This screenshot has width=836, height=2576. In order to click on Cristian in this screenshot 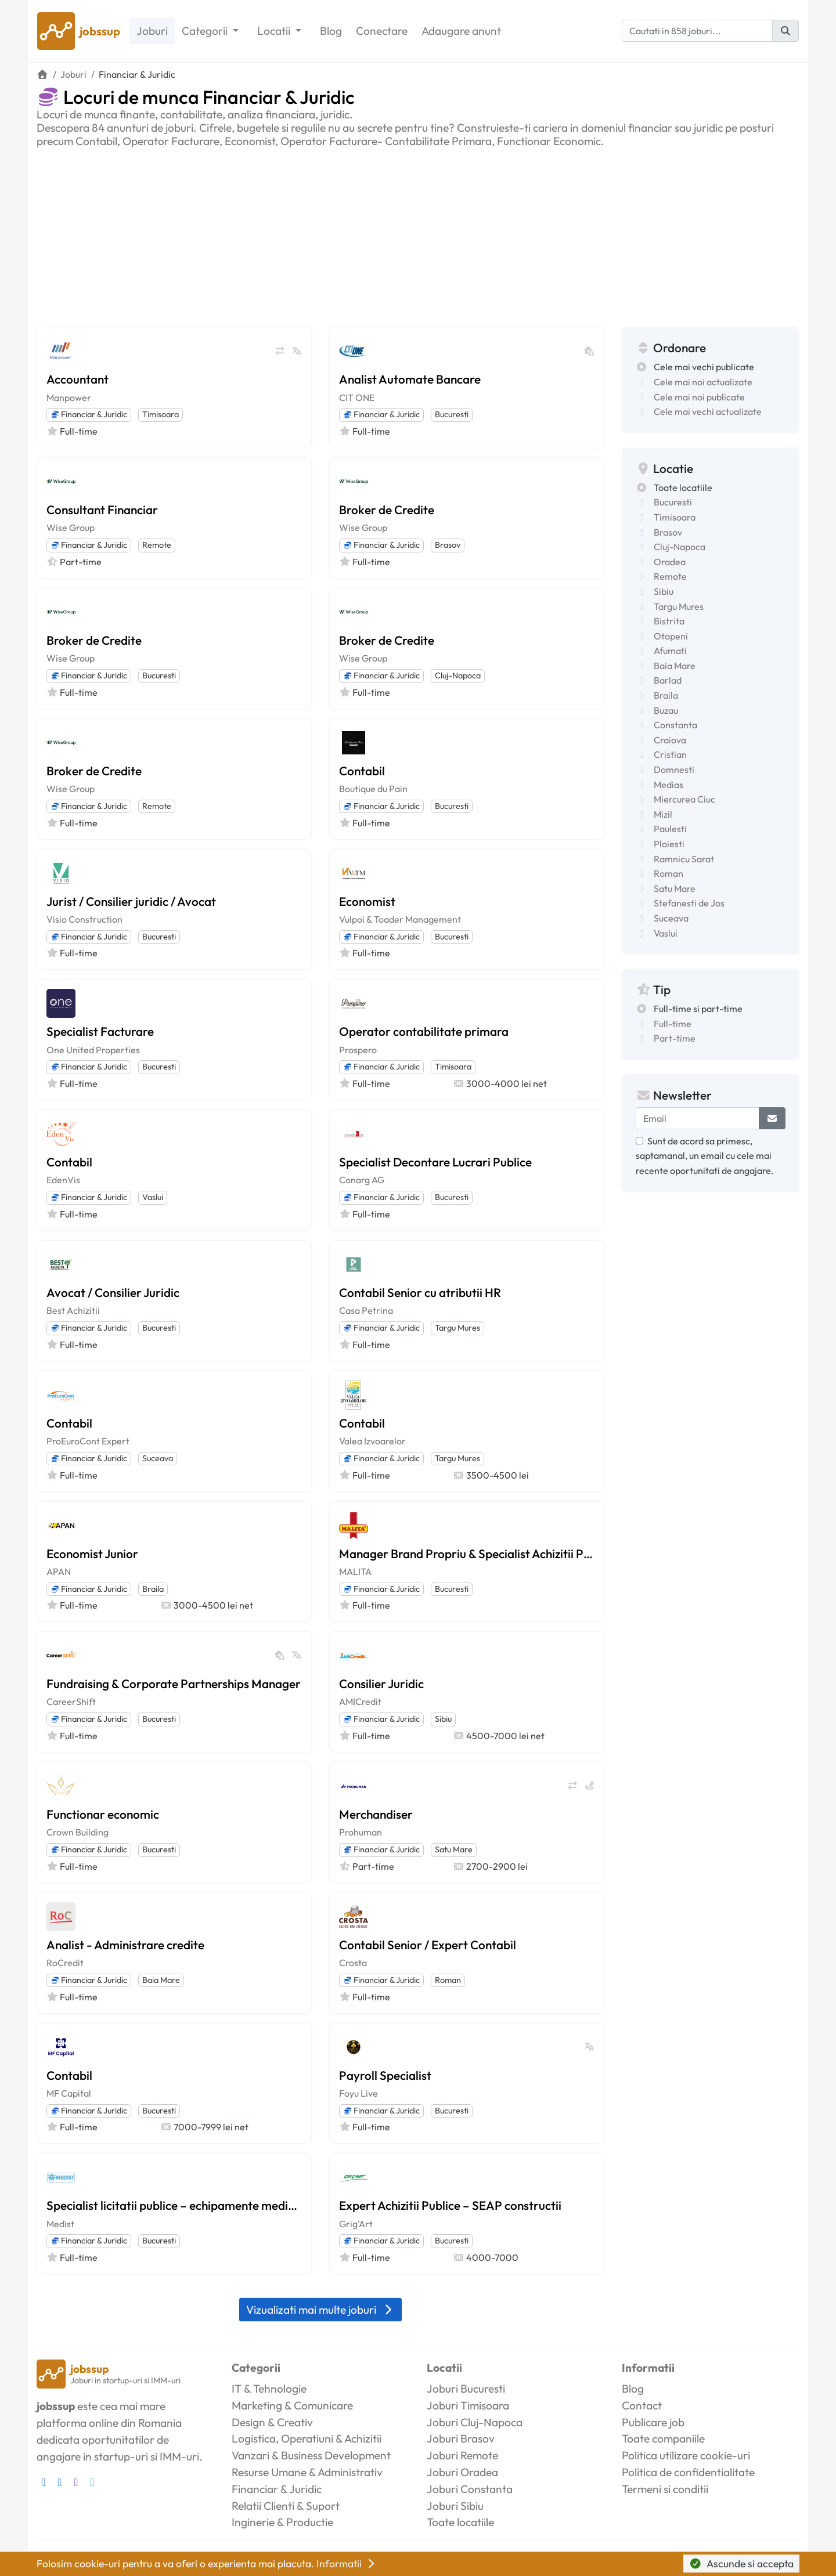, I will do `click(670, 754)`.